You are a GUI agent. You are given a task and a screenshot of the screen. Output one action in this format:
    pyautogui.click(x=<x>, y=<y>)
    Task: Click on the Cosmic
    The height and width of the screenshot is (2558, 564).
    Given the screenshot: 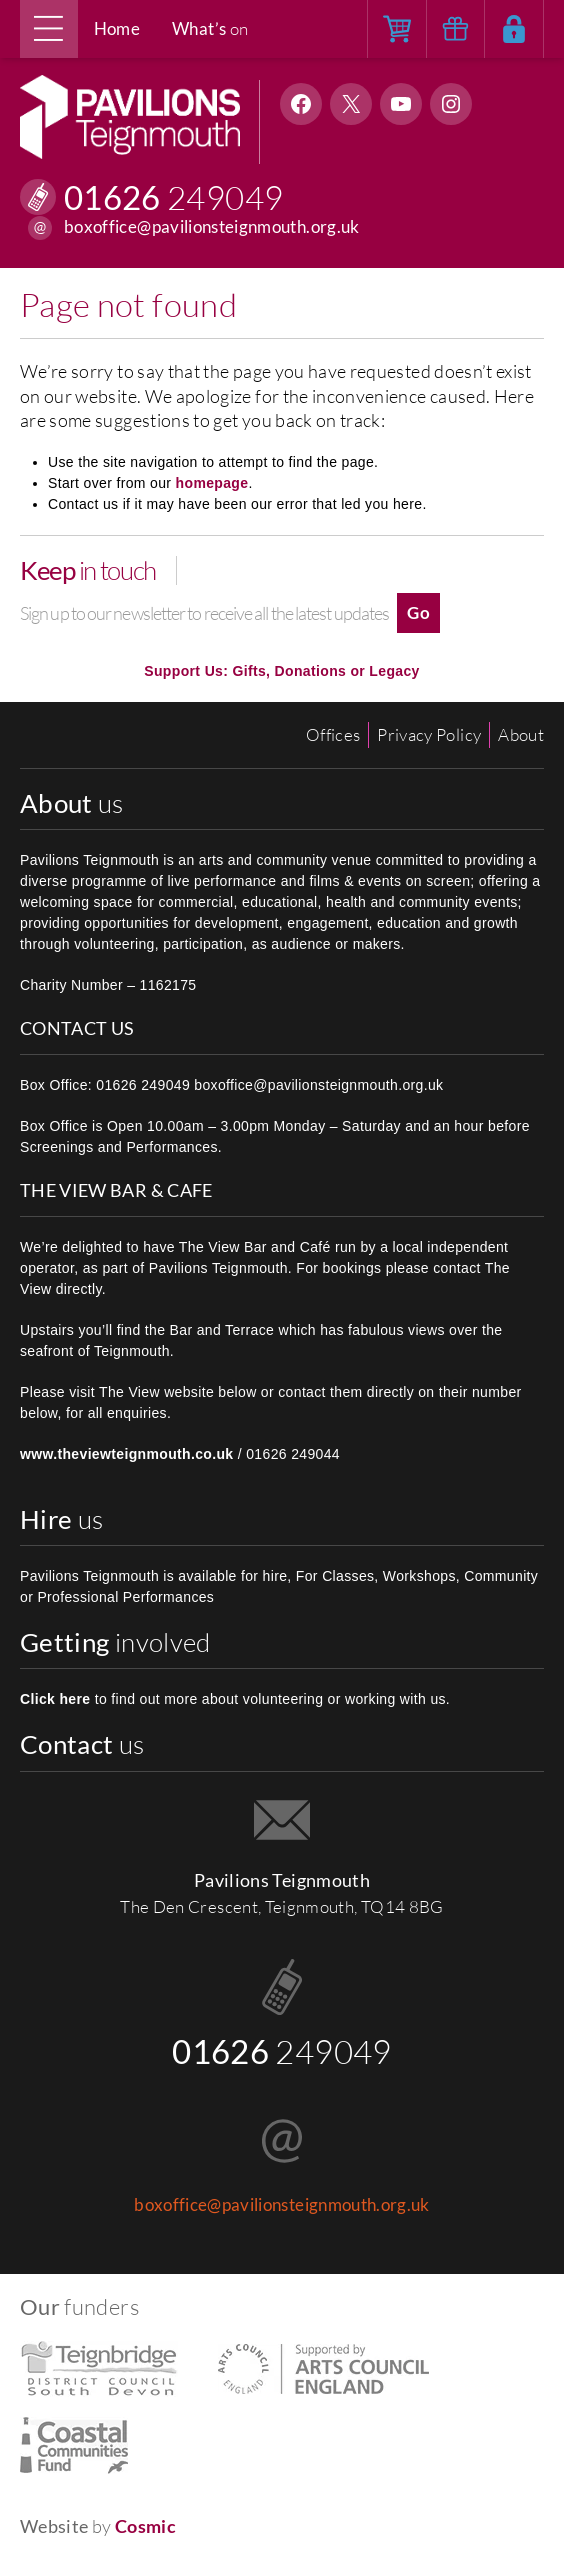 What is the action you would take?
    pyautogui.click(x=145, y=2526)
    